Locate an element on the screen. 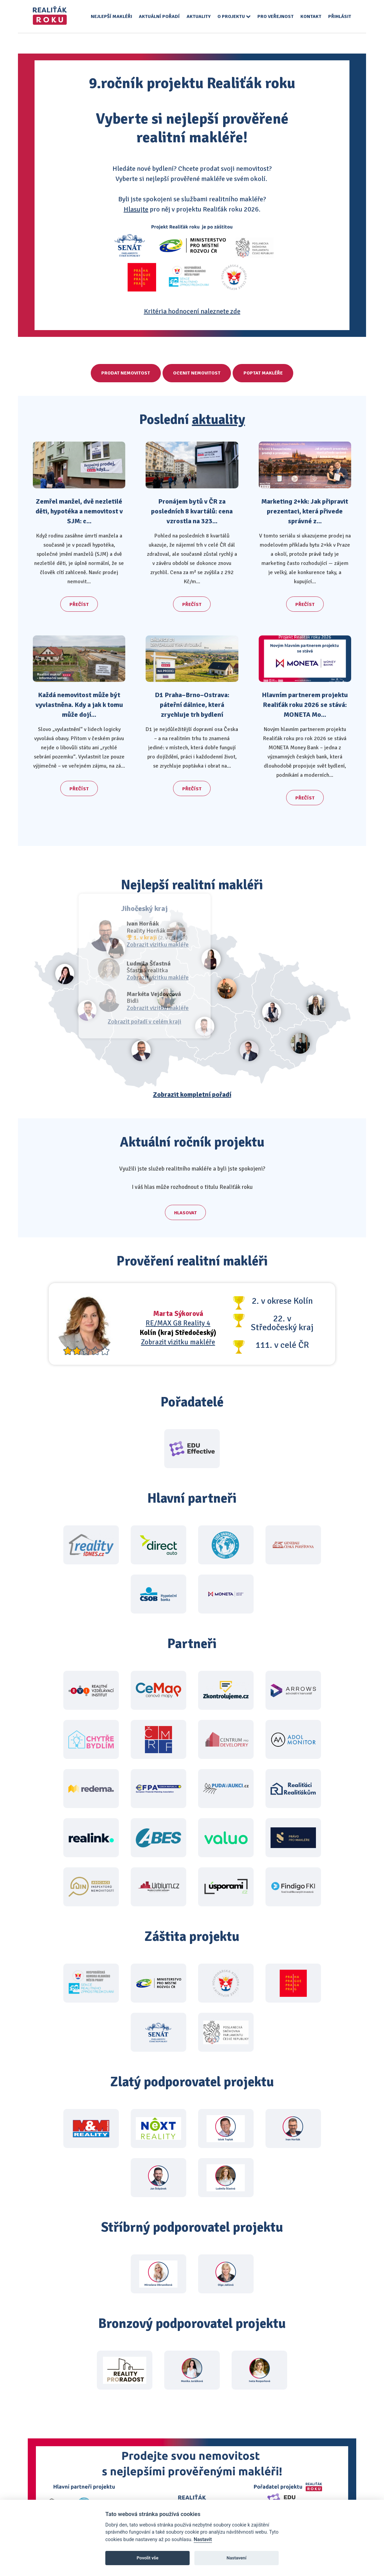 Image resolution: width=384 pixels, height=2576 pixels. Ocenit nemovitost is located at coordinates (196, 373).